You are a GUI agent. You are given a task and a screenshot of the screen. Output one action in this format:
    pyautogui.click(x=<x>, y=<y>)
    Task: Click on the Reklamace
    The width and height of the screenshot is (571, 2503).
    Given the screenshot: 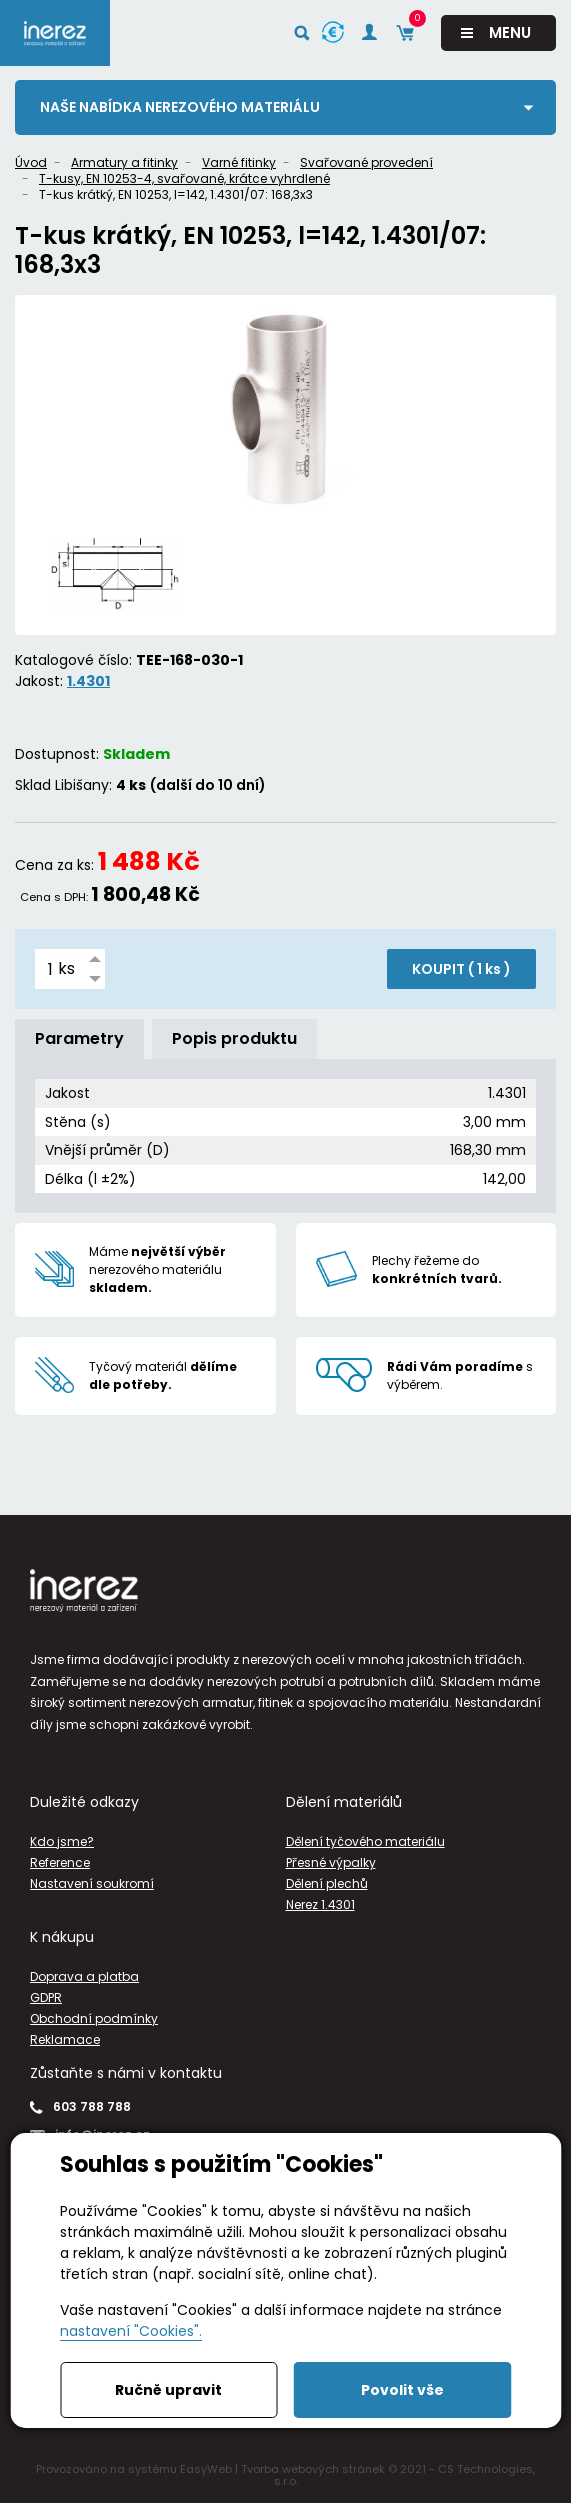 What is the action you would take?
    pyautogui.click(x=65, y=2039)
    